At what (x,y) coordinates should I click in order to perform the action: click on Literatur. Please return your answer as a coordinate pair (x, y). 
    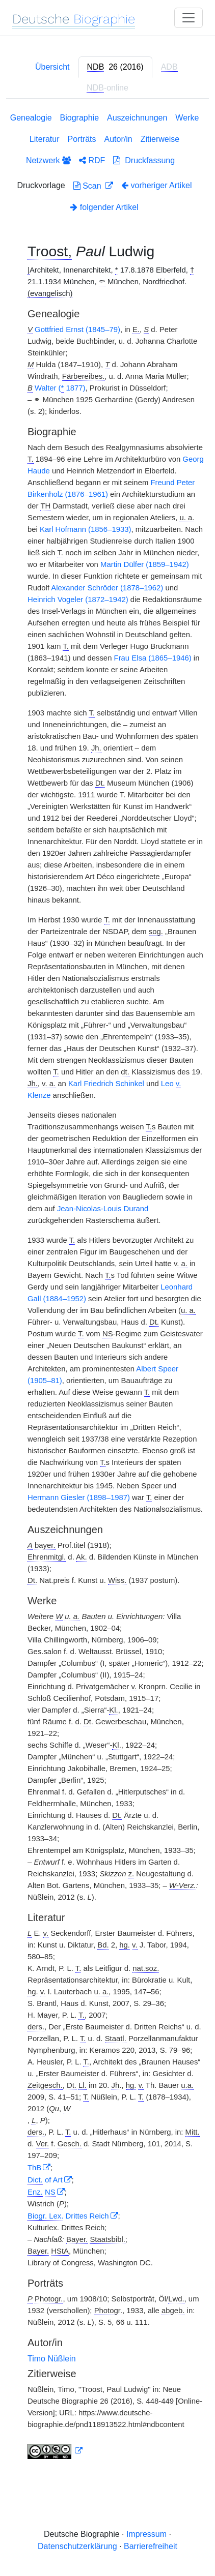
    Looking at the image, I should click on (45, 139).